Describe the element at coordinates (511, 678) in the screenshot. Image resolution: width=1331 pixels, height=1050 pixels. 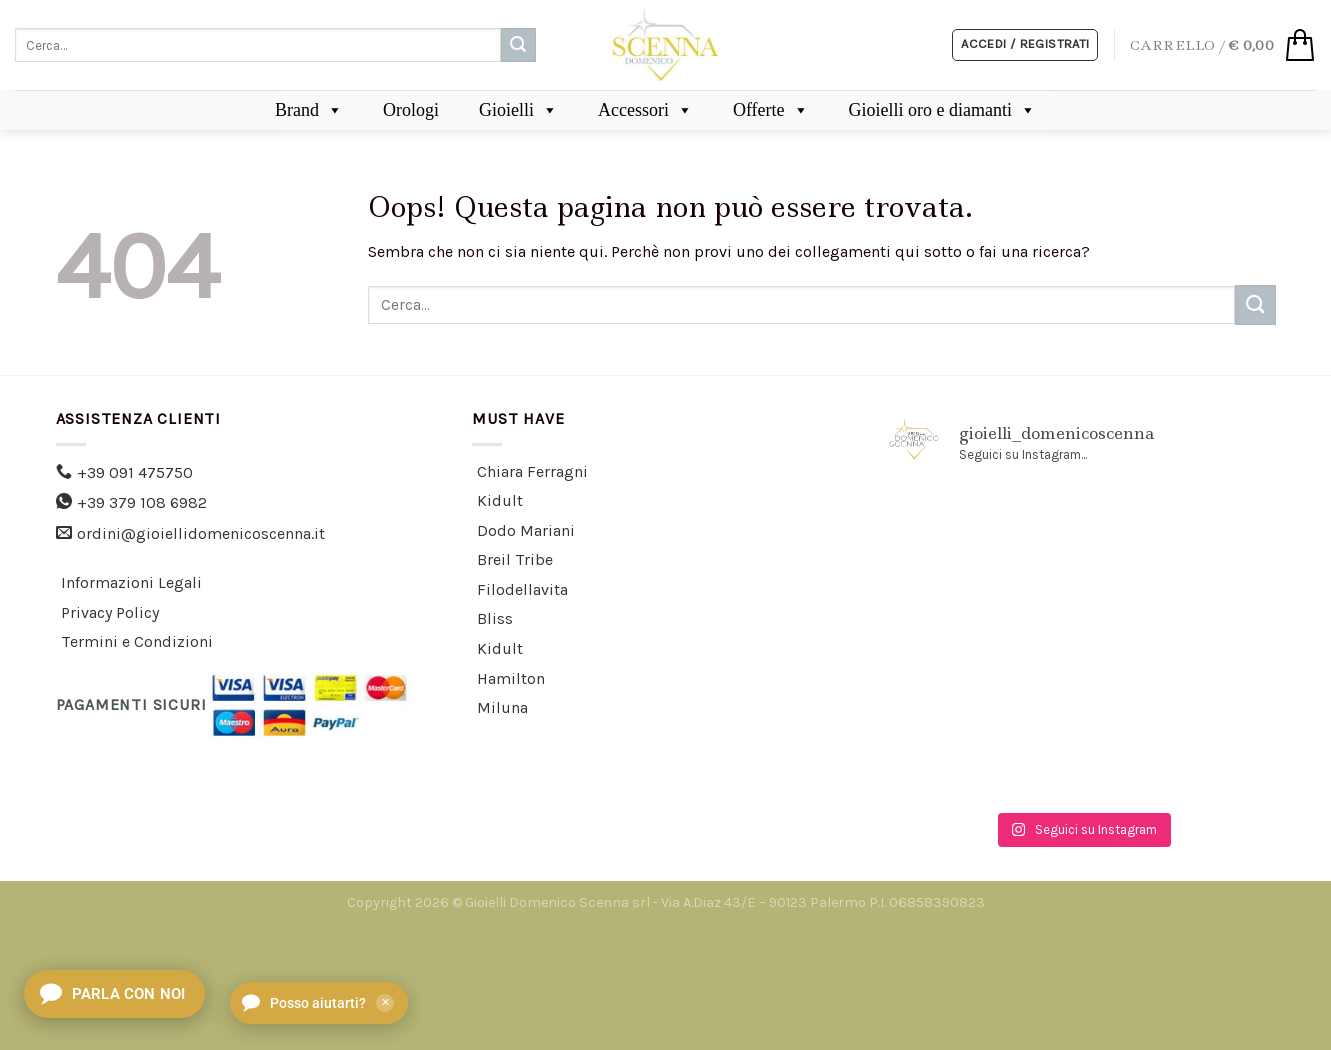
I see `Hamilton` at that location.